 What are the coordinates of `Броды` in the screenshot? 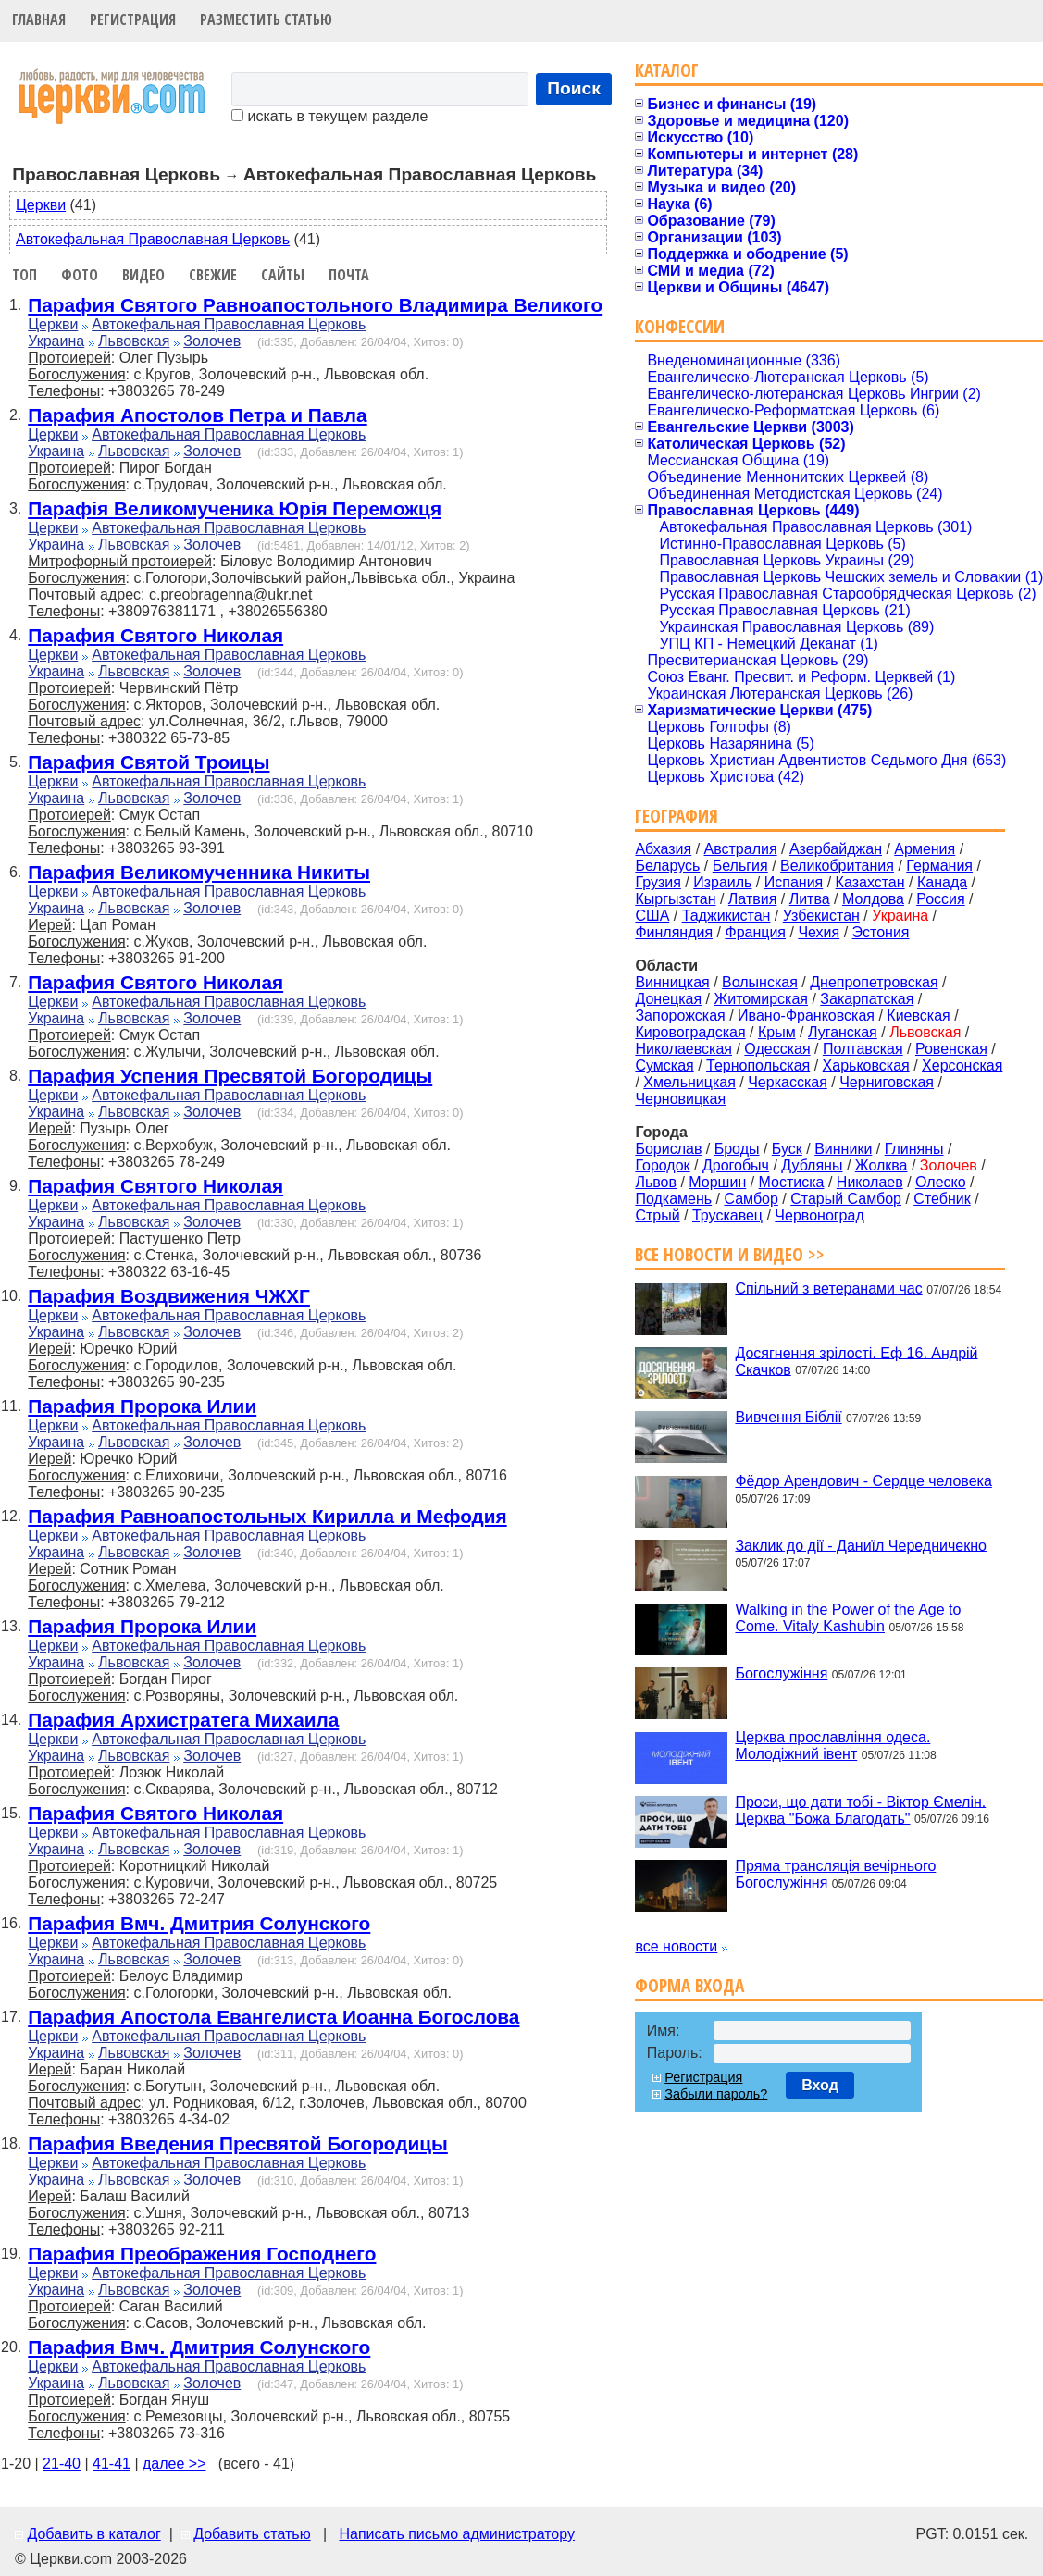 It's located at (737, 1149).